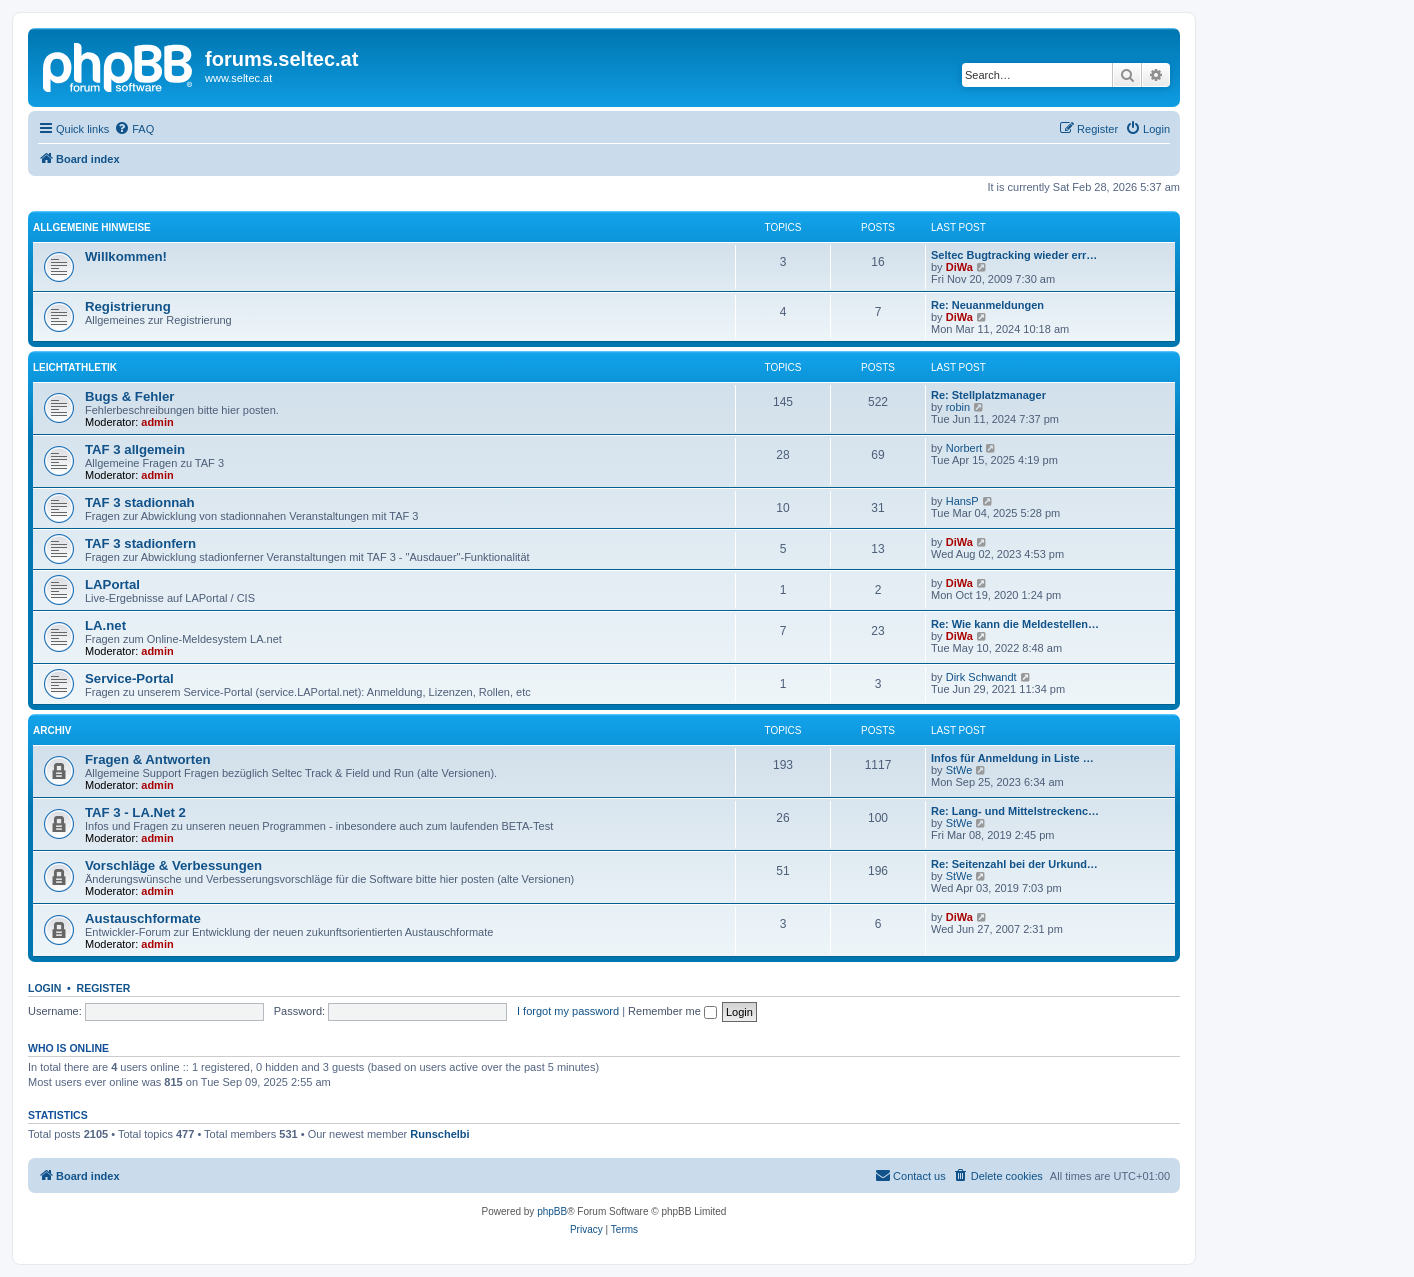  Describe the element at coordinates (126, 256) in the screenshot. I see `Willkommen!` at that location.